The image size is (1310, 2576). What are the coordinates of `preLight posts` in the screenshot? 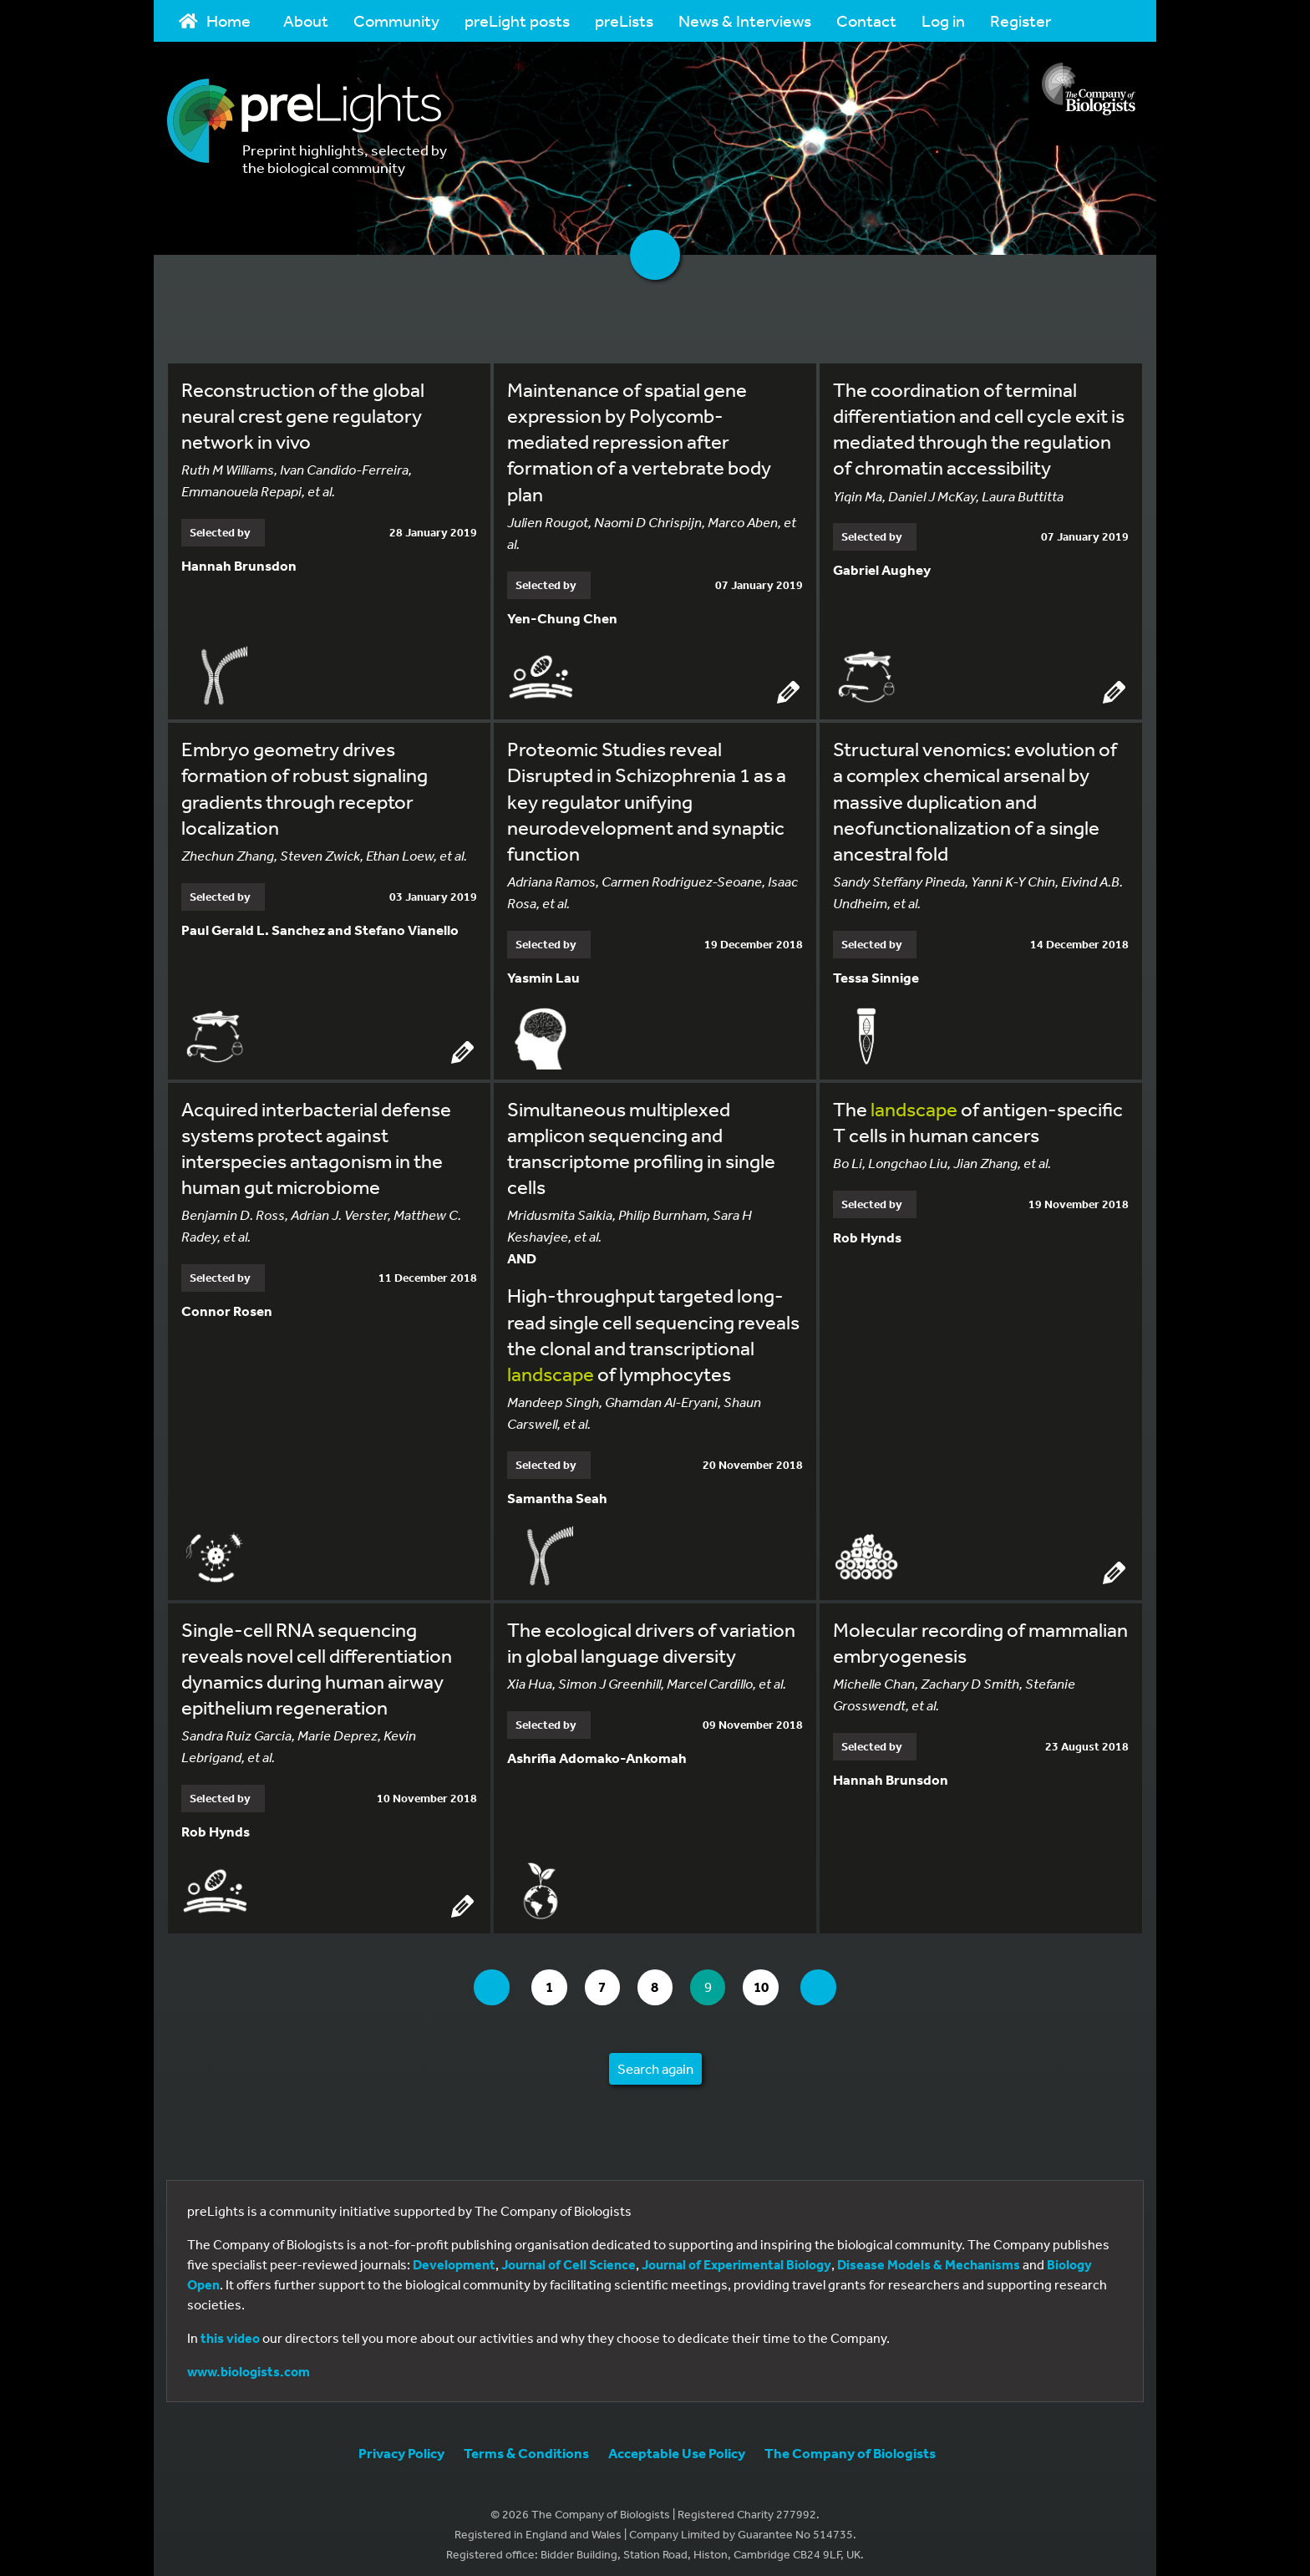 It's located at (517, 20).